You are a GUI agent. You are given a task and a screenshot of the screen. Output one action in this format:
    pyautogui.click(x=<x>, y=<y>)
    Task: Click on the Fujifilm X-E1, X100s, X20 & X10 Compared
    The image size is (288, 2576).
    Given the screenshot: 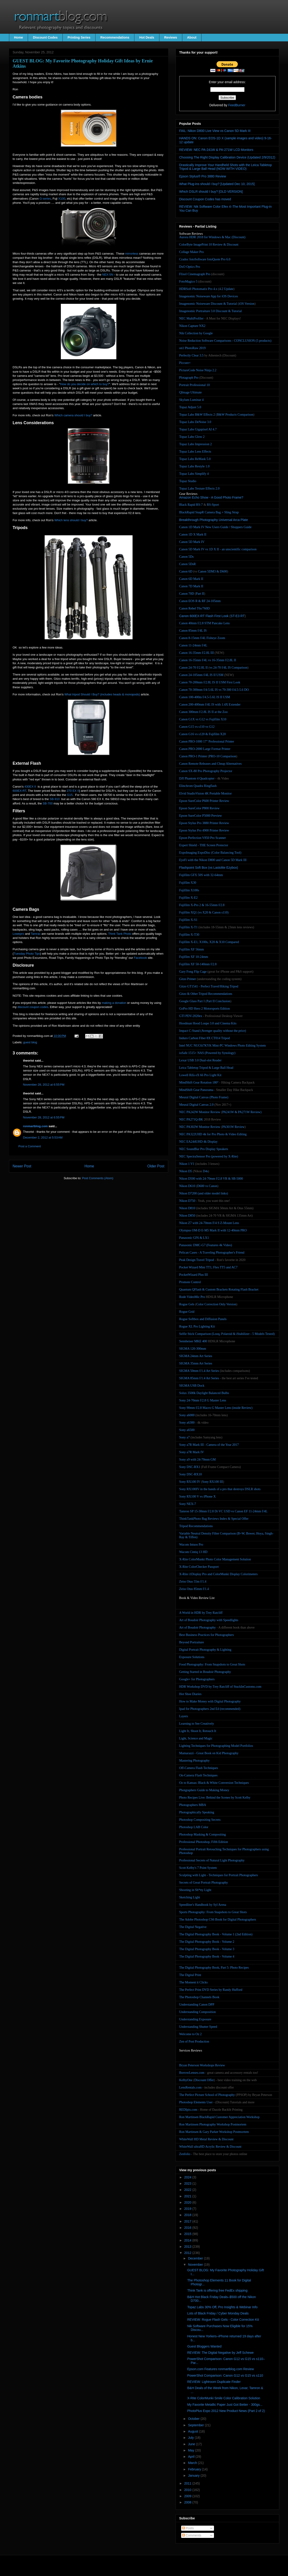 What is the action you would take?
    pyautogui.click(x=209, y=942)
    